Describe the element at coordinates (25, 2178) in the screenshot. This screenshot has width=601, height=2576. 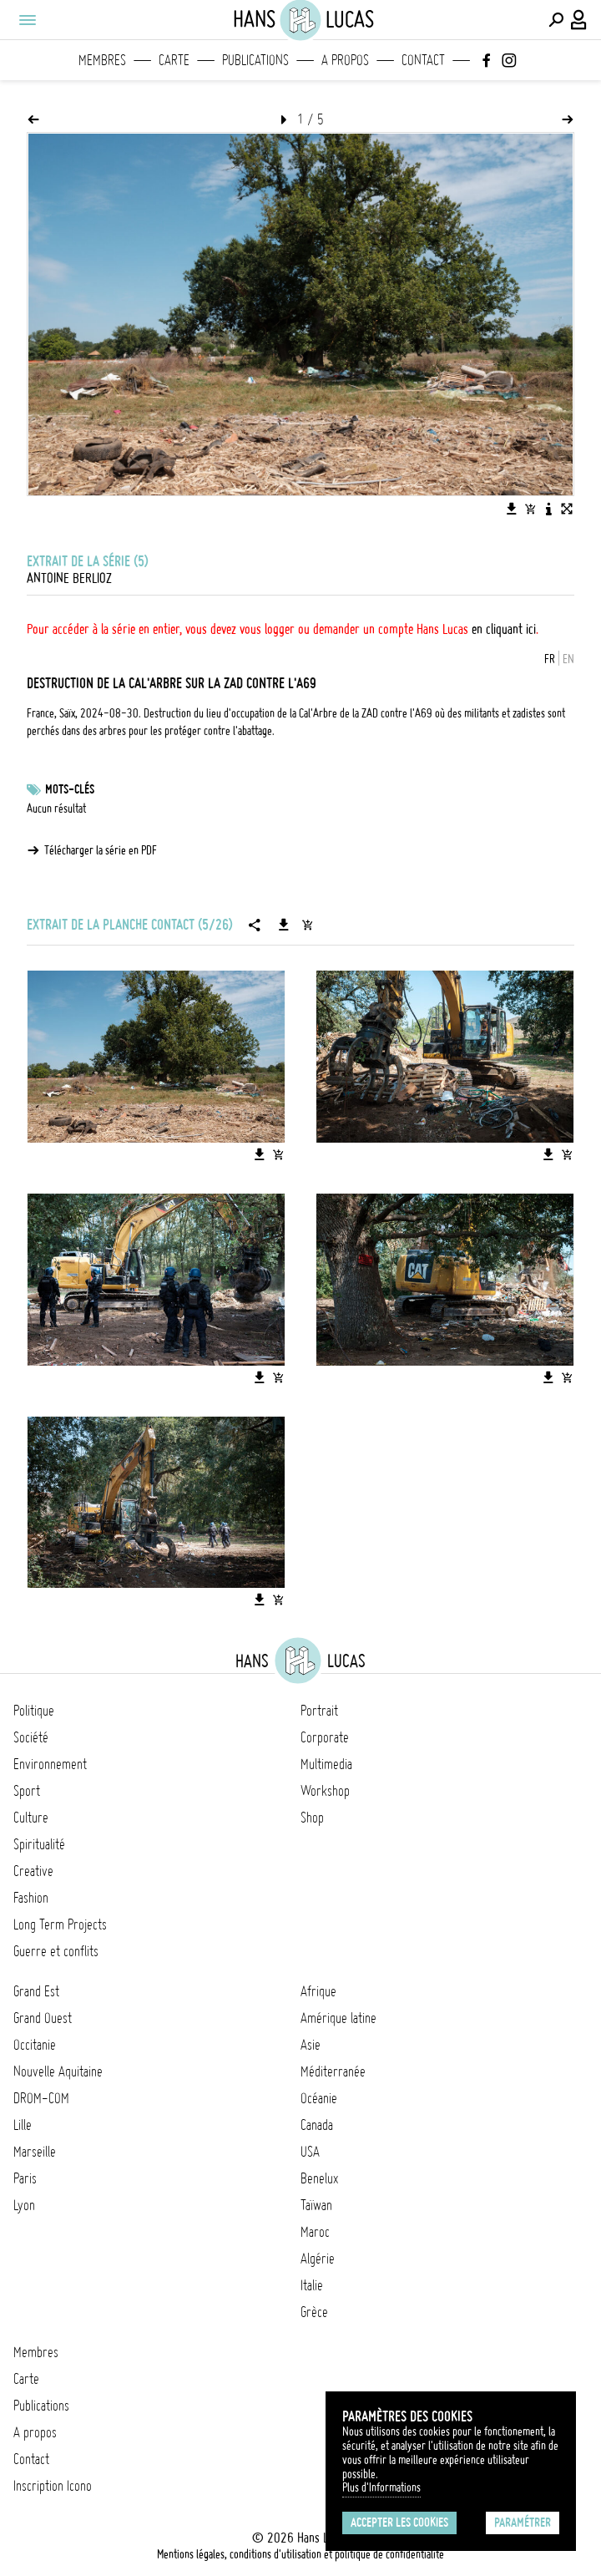
I see `Paris` at that location.